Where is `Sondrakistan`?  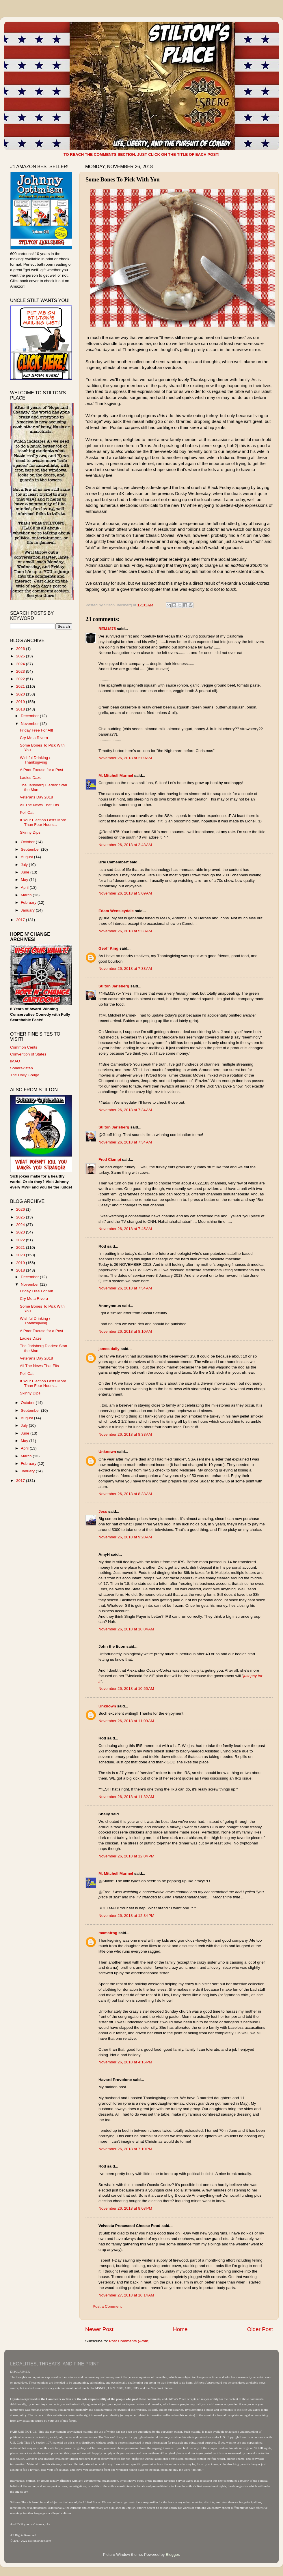 Sondrakistan is located at coordinates (21, 1068).